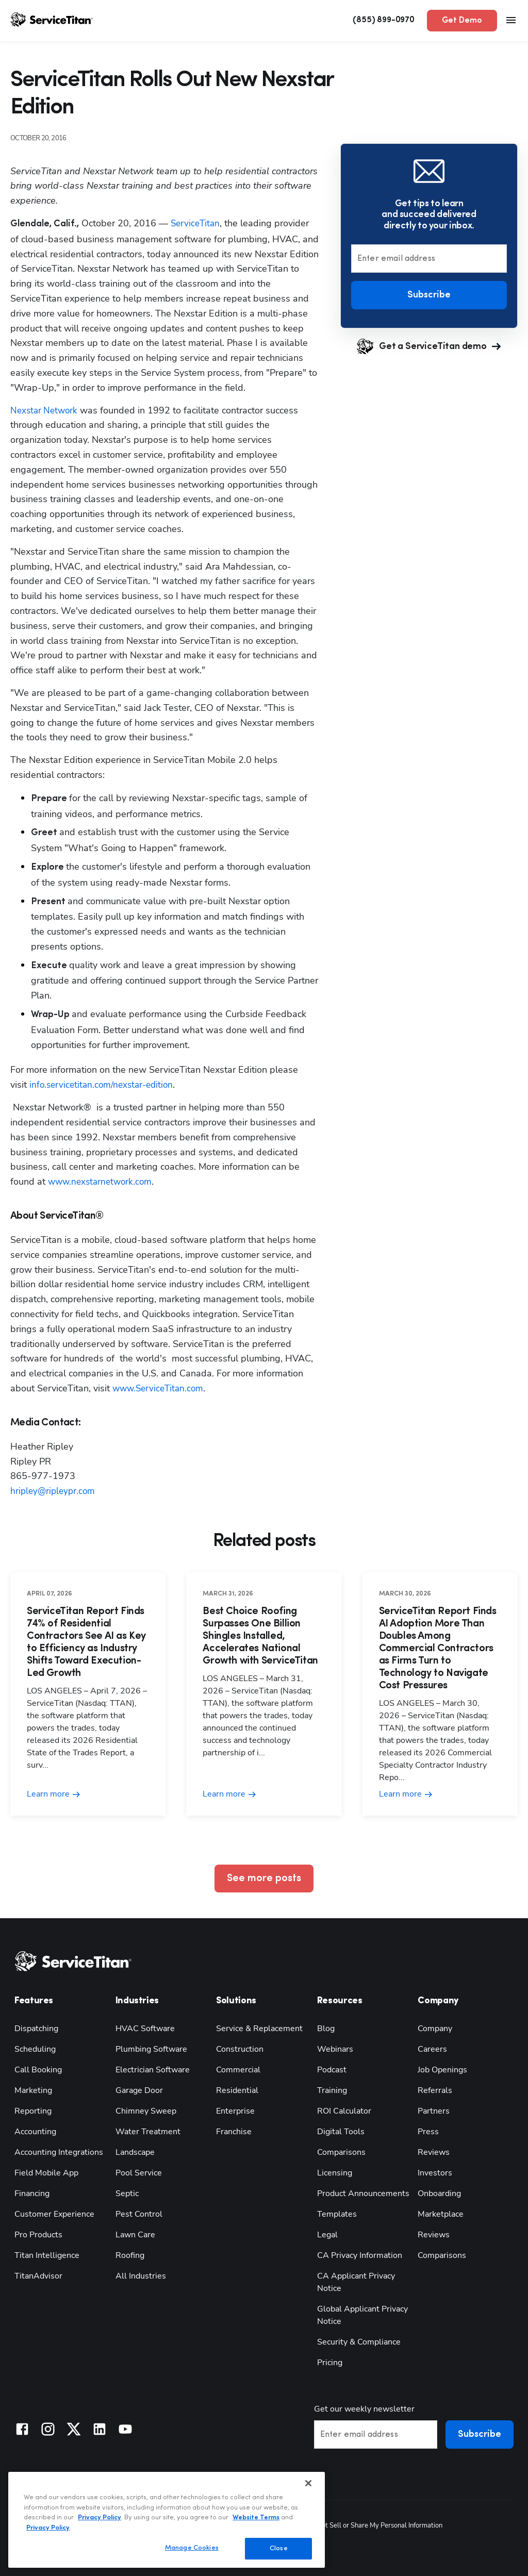 This screenshot has width=528, height=2576. I want to click on Landscape, so click(135, 2151).